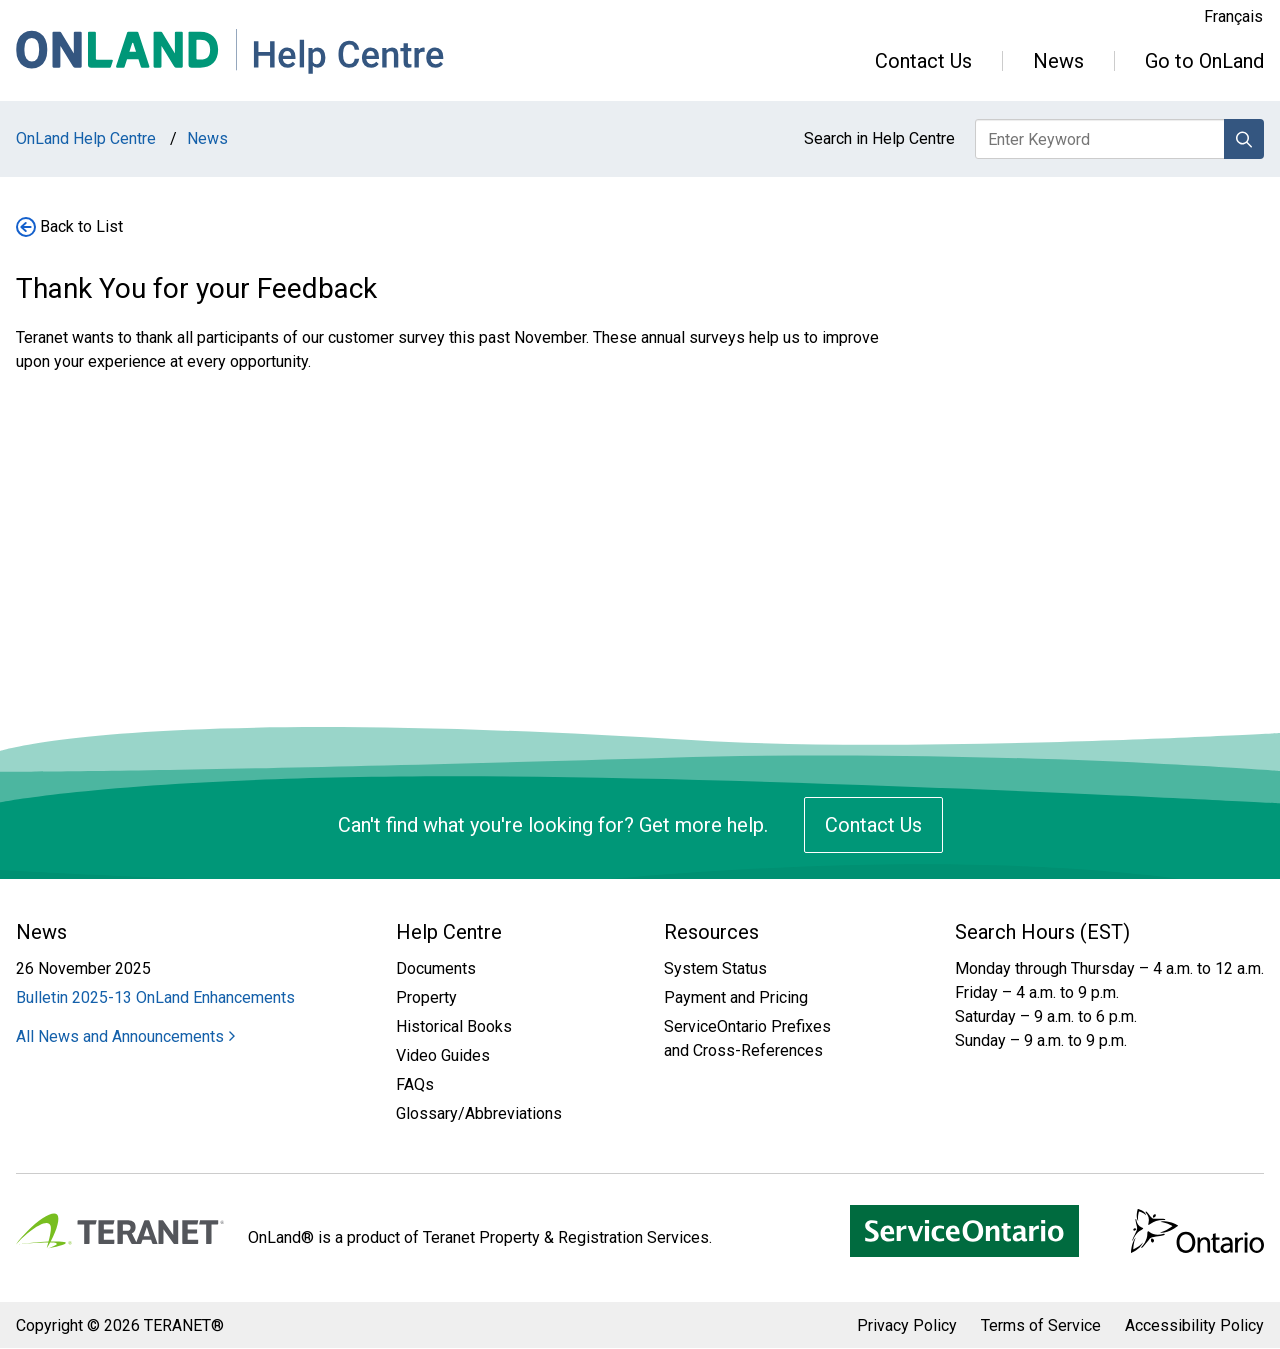  Describe the element at coordinates (443, 1055) in the screenshot. I see `Video Guides` at that location.